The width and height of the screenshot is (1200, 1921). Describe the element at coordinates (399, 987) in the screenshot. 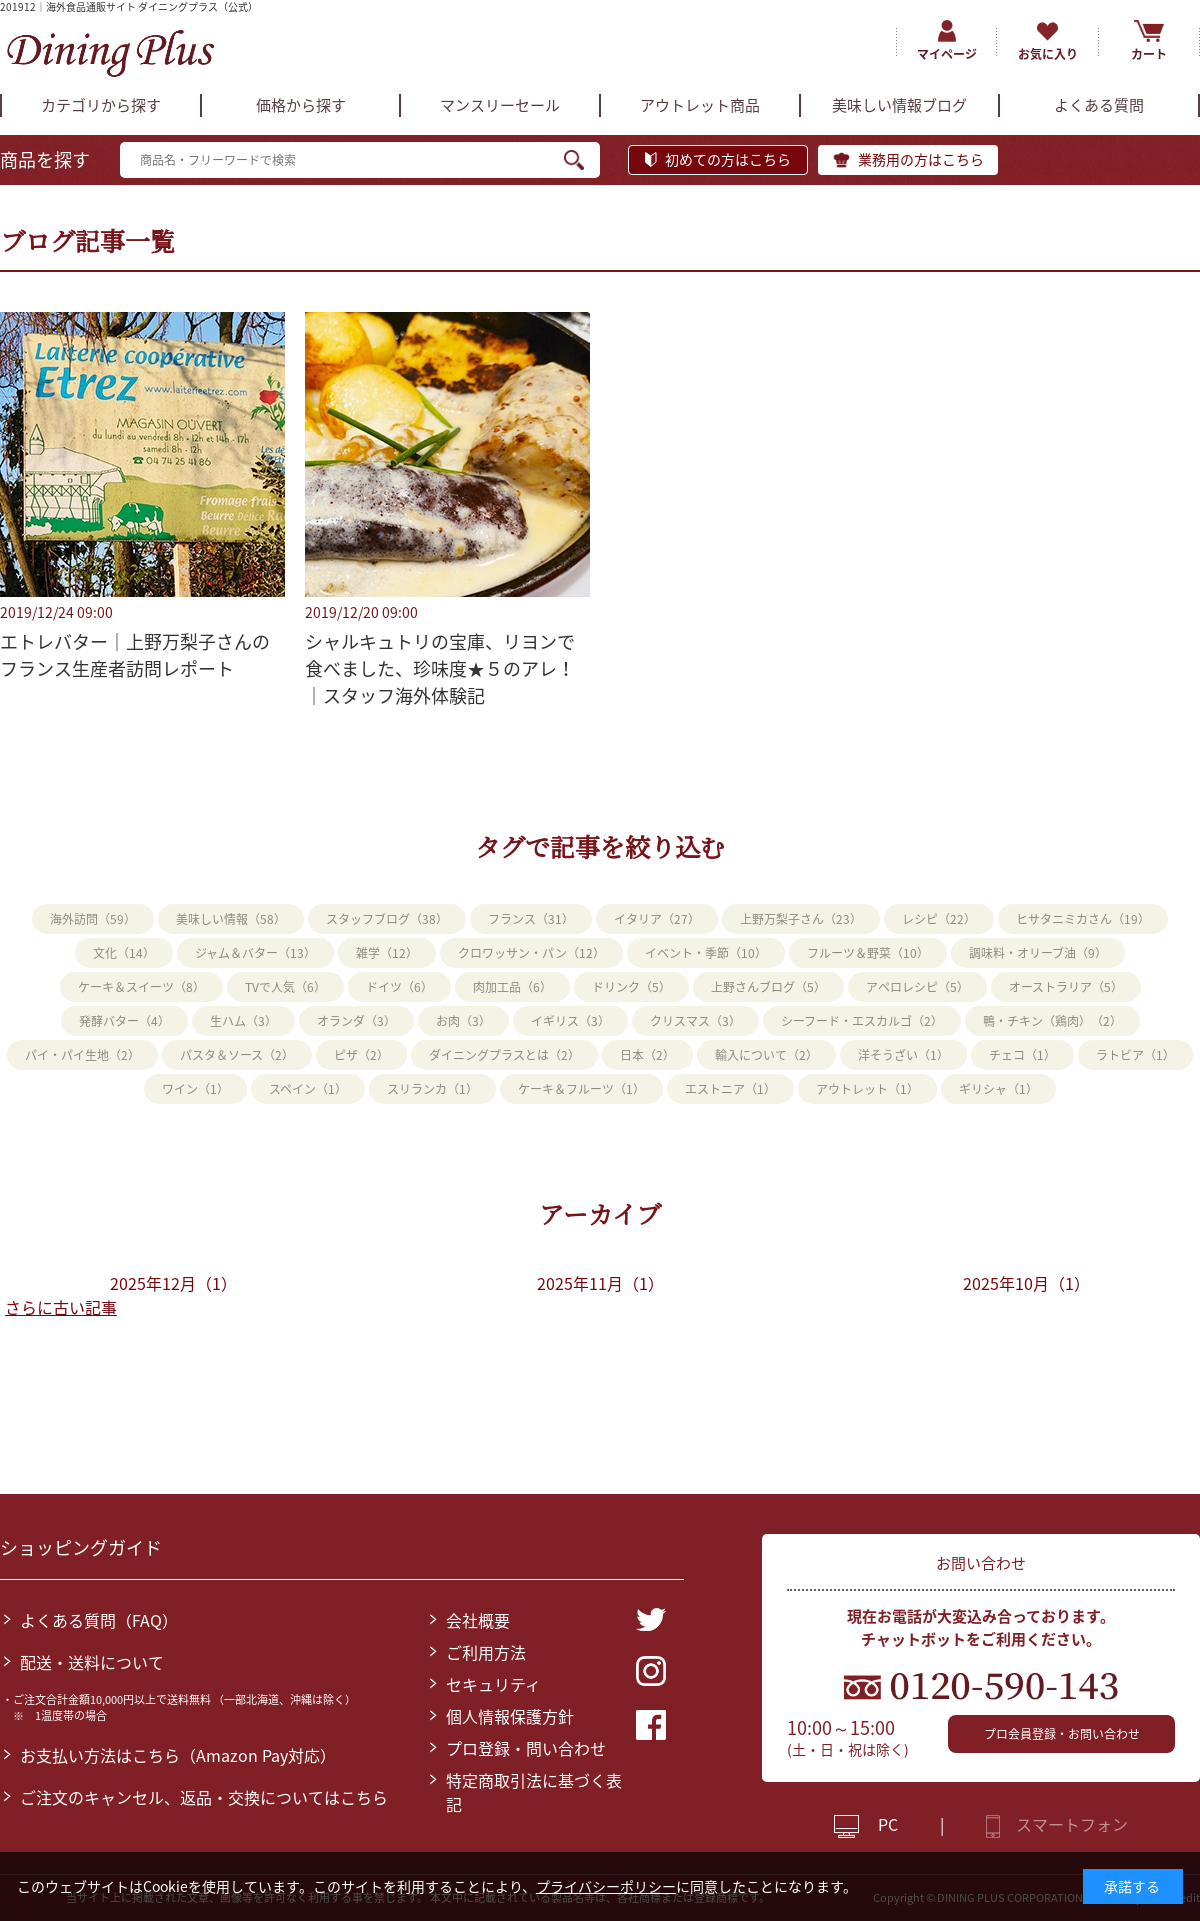

I see `ドイツ（6）` at that location.